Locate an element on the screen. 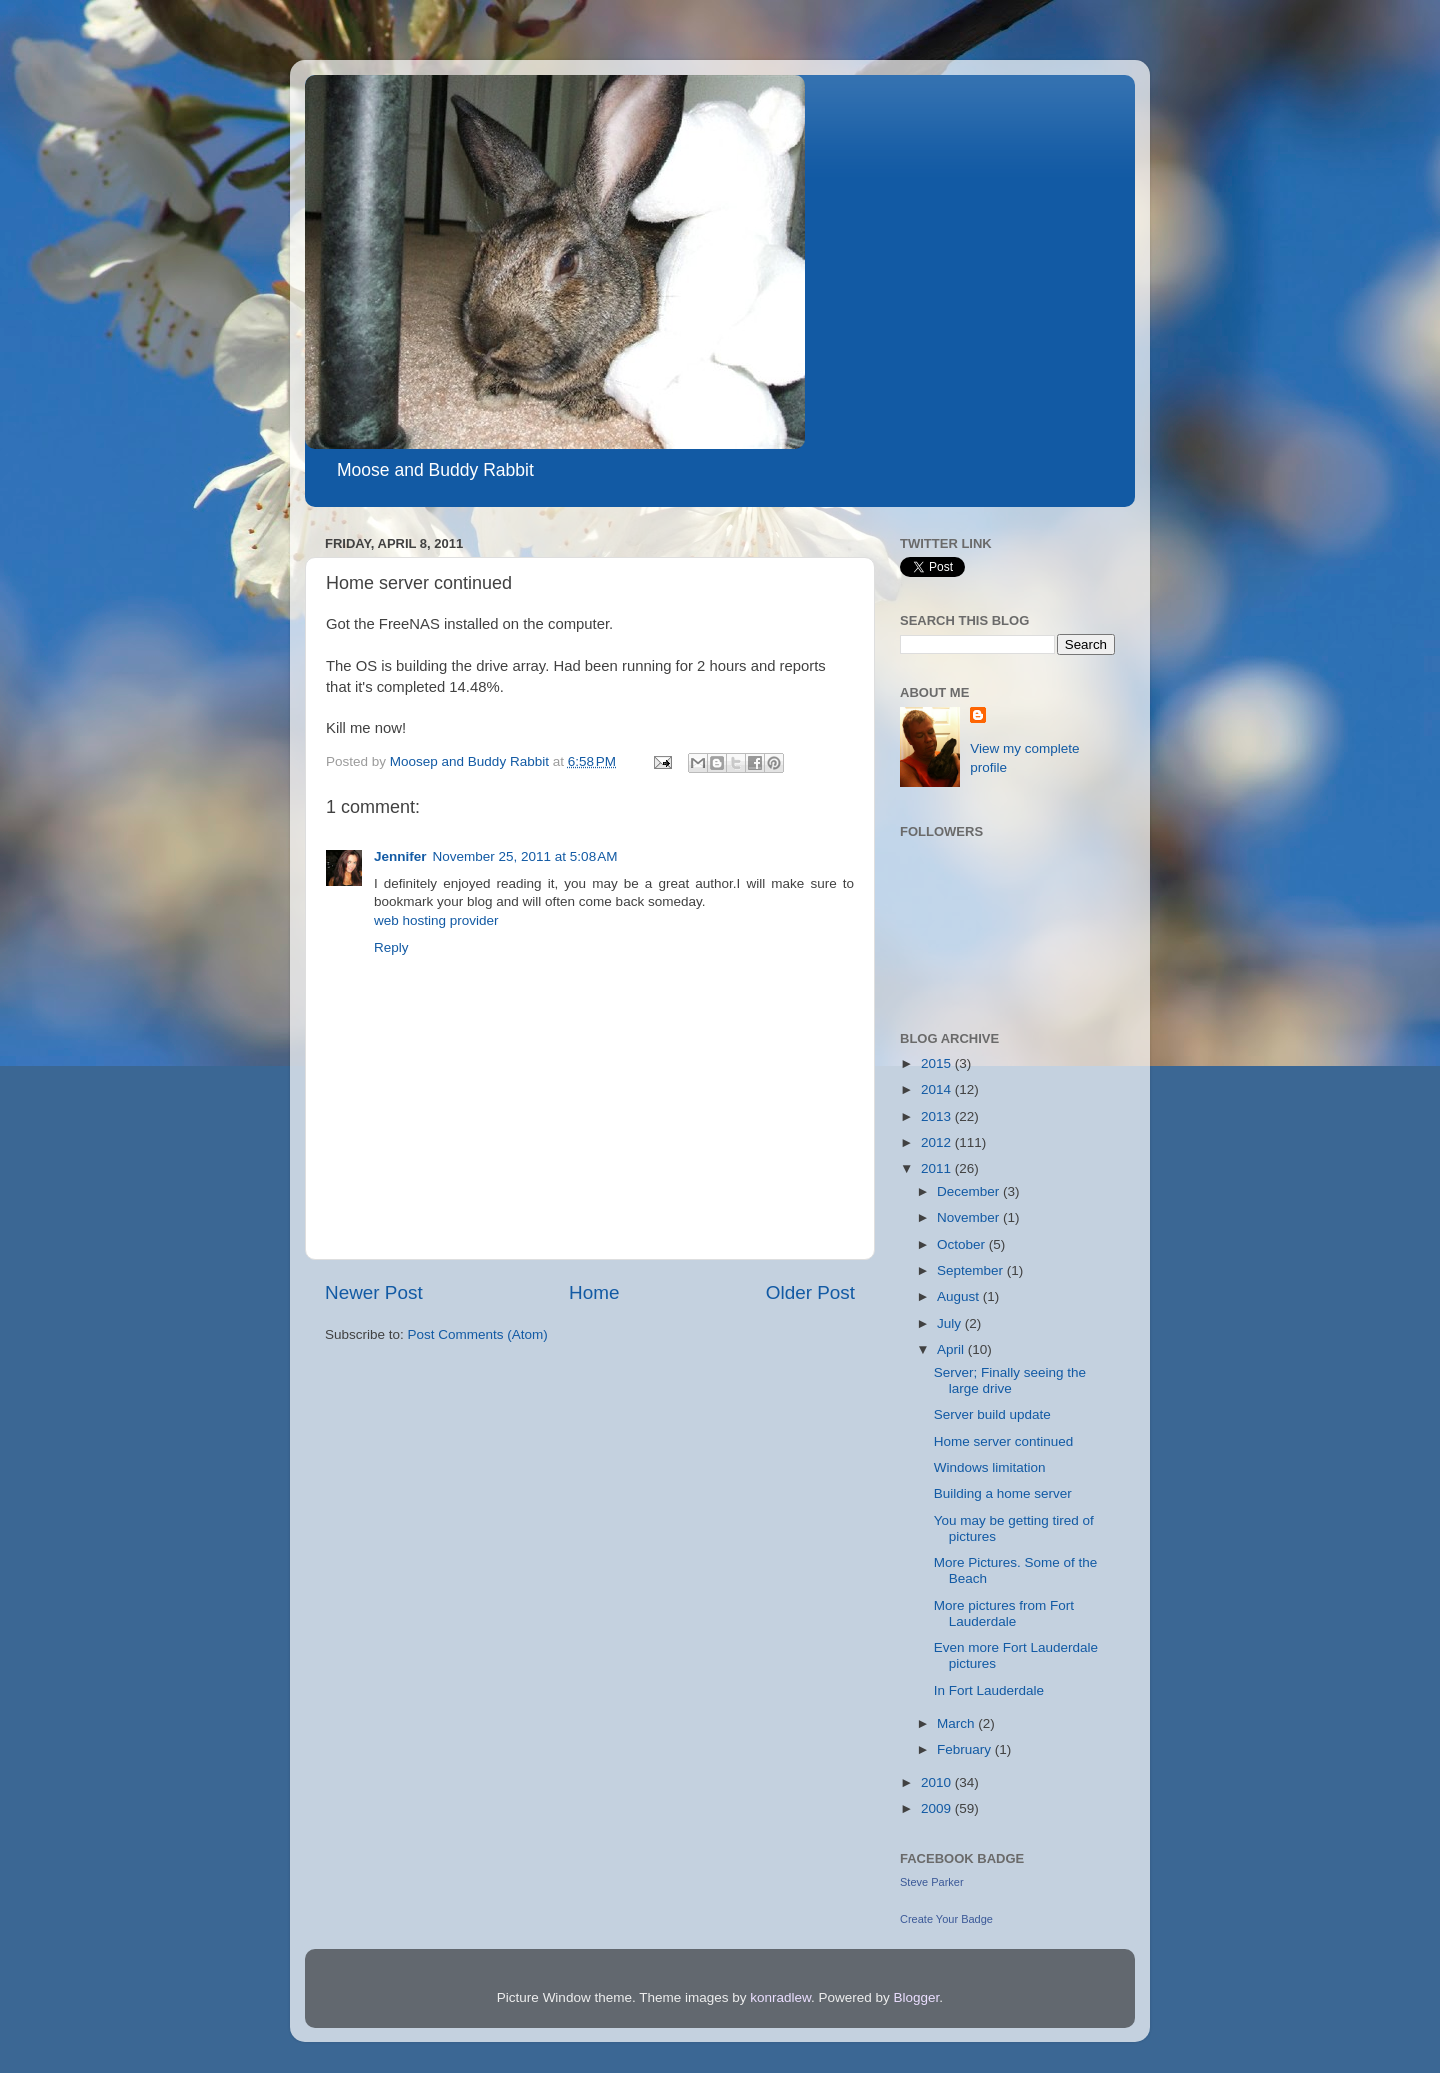  konradlew is located at coordinates (780, 1997).